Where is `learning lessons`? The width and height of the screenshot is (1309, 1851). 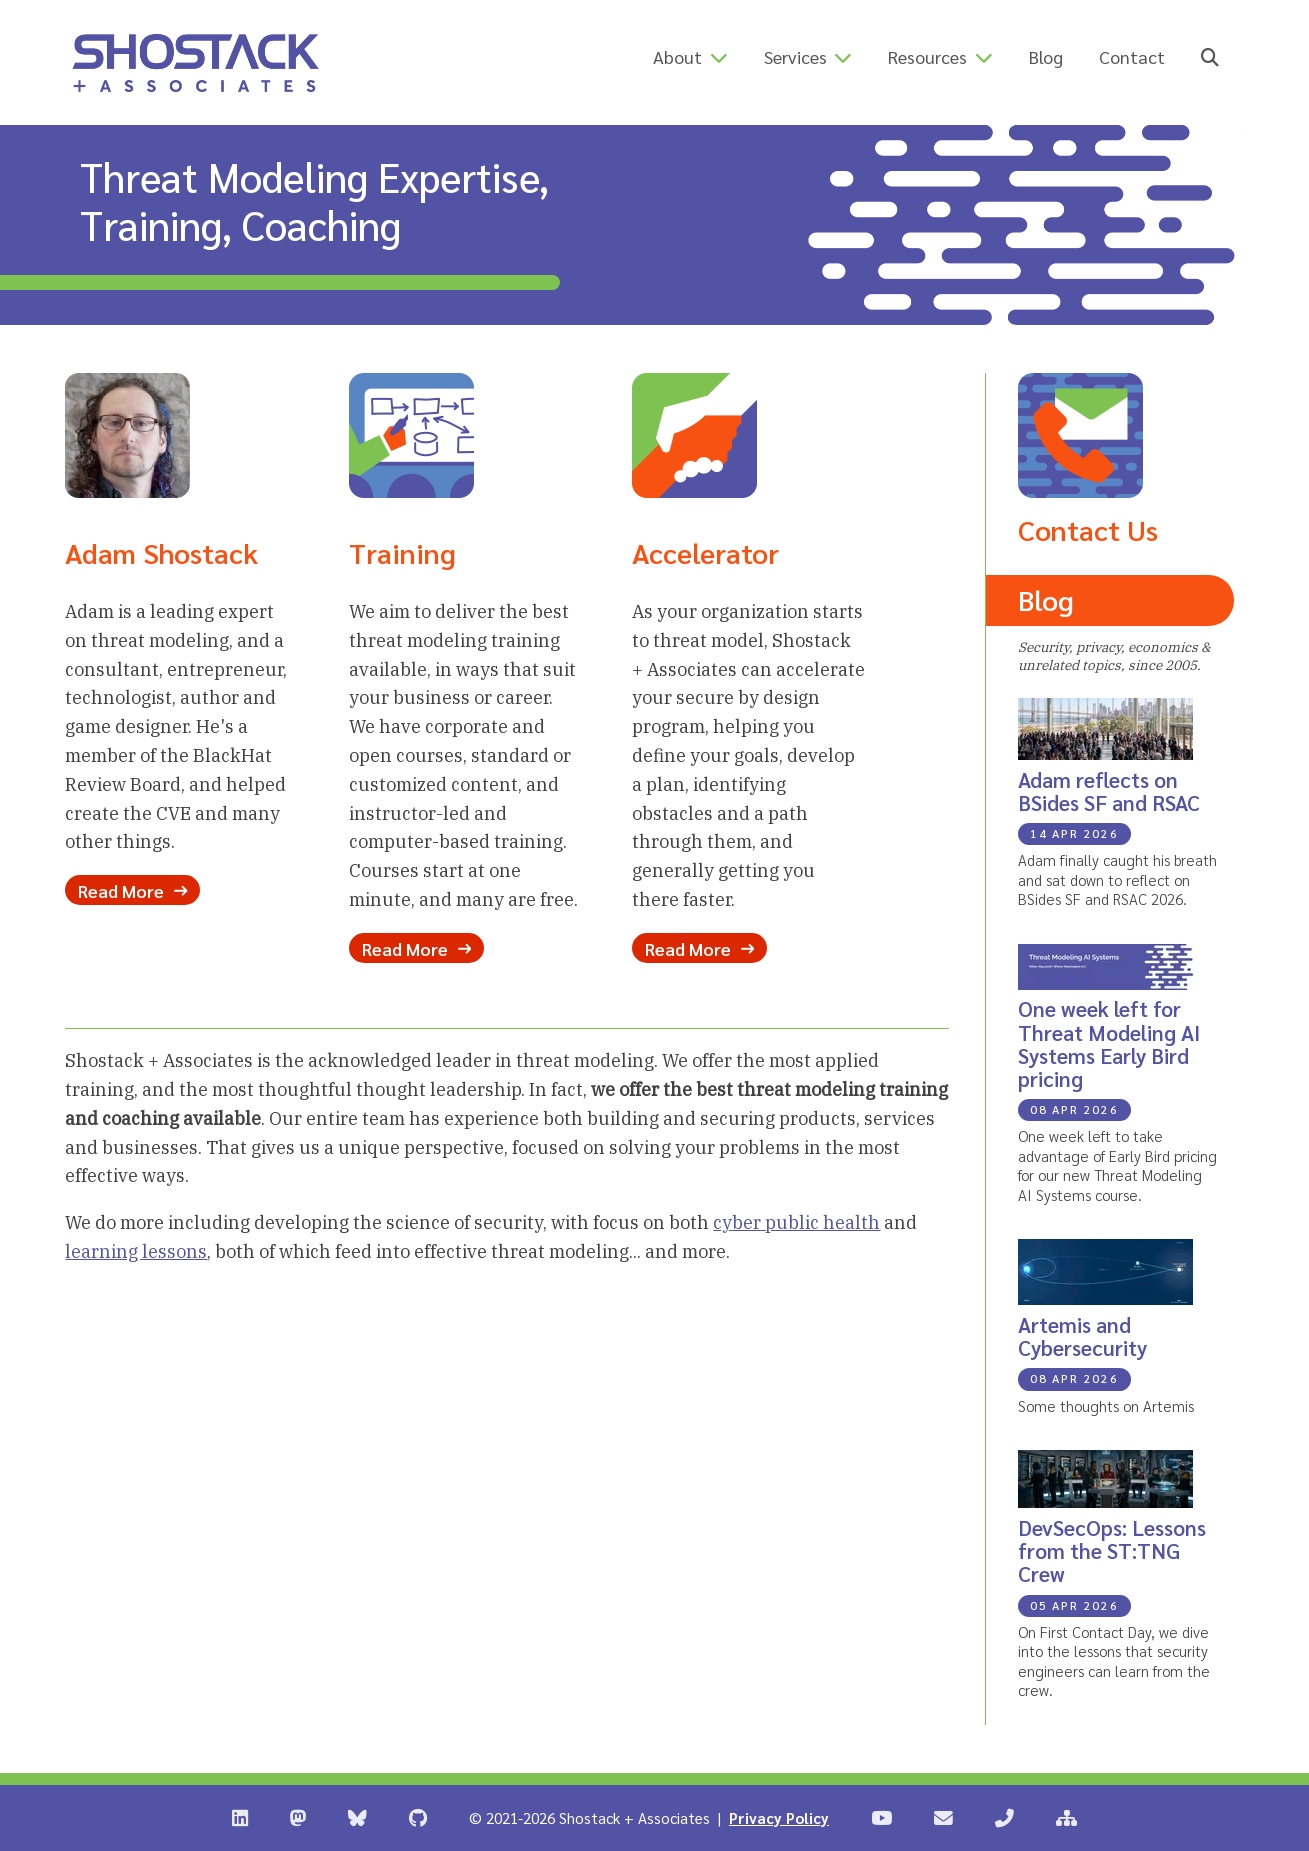 learning lessons is located at coordinates (136, 1251).